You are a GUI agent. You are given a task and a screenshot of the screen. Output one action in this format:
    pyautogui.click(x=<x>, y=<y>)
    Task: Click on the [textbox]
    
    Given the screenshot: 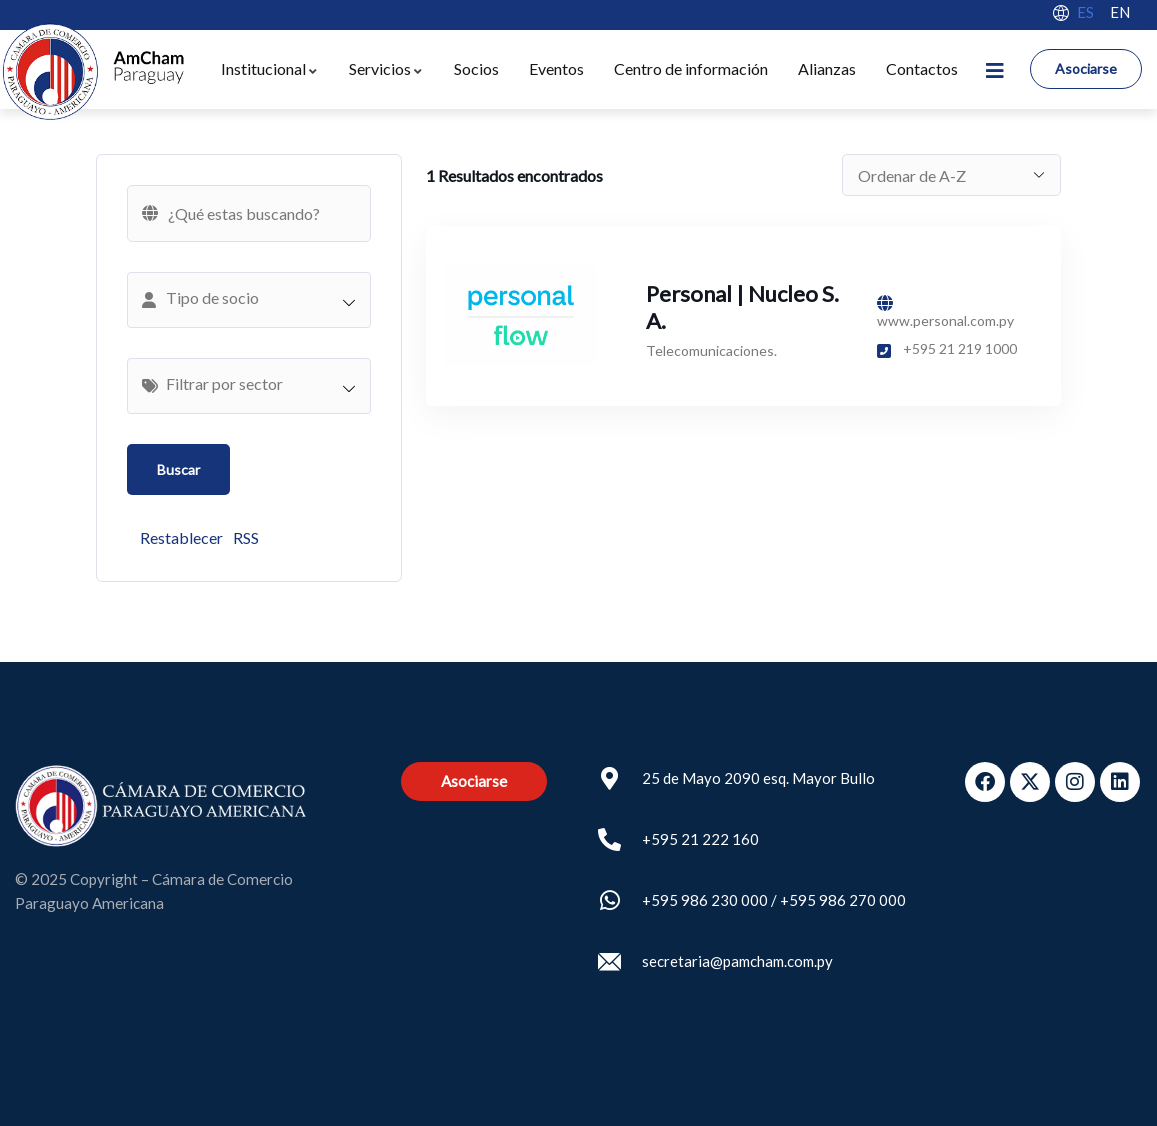 What is the action you would take?
    pyautogui.click(x=259, y=298)
    